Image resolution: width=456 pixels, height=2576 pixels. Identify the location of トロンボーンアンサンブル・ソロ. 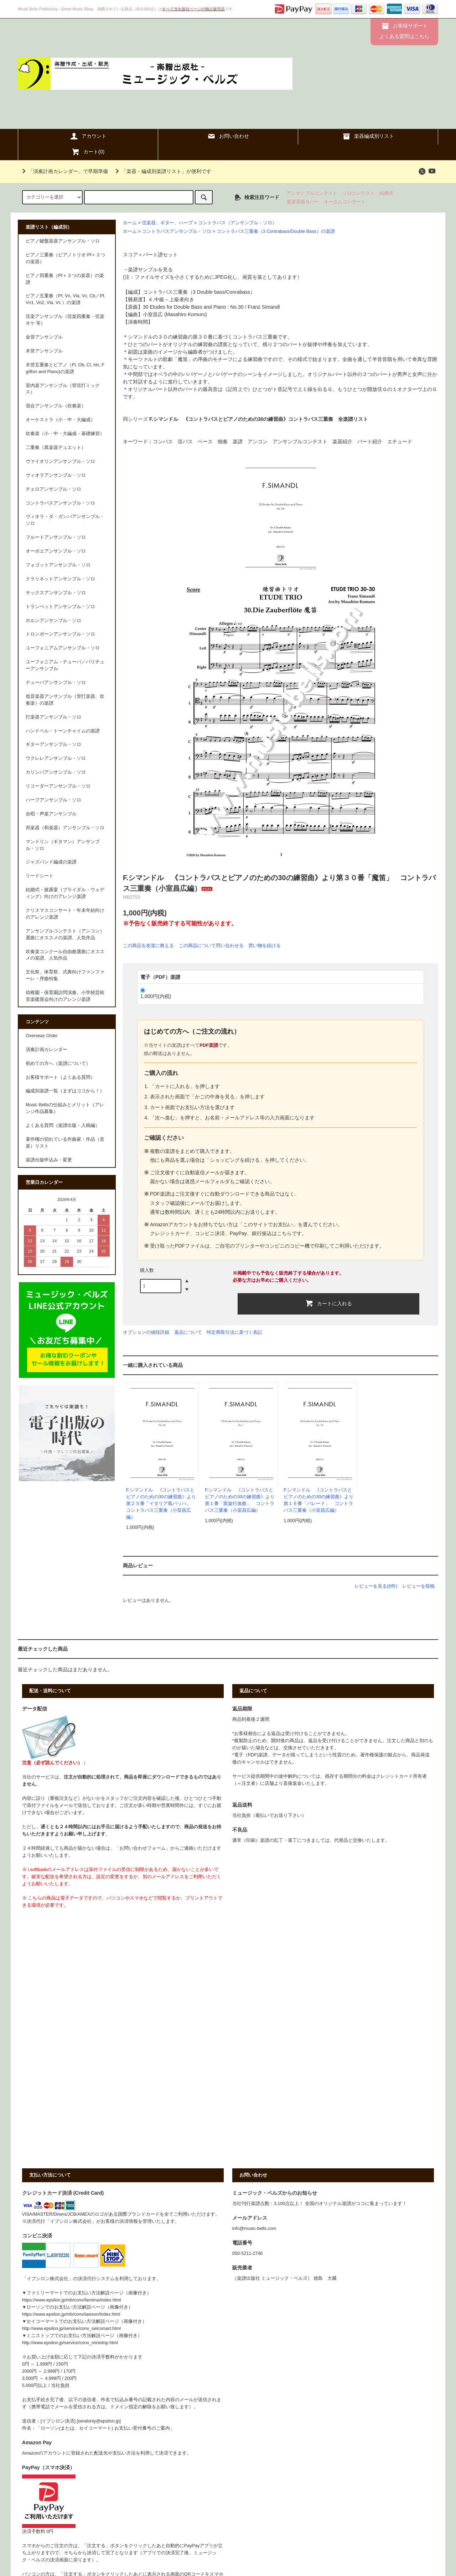
(60, 634).